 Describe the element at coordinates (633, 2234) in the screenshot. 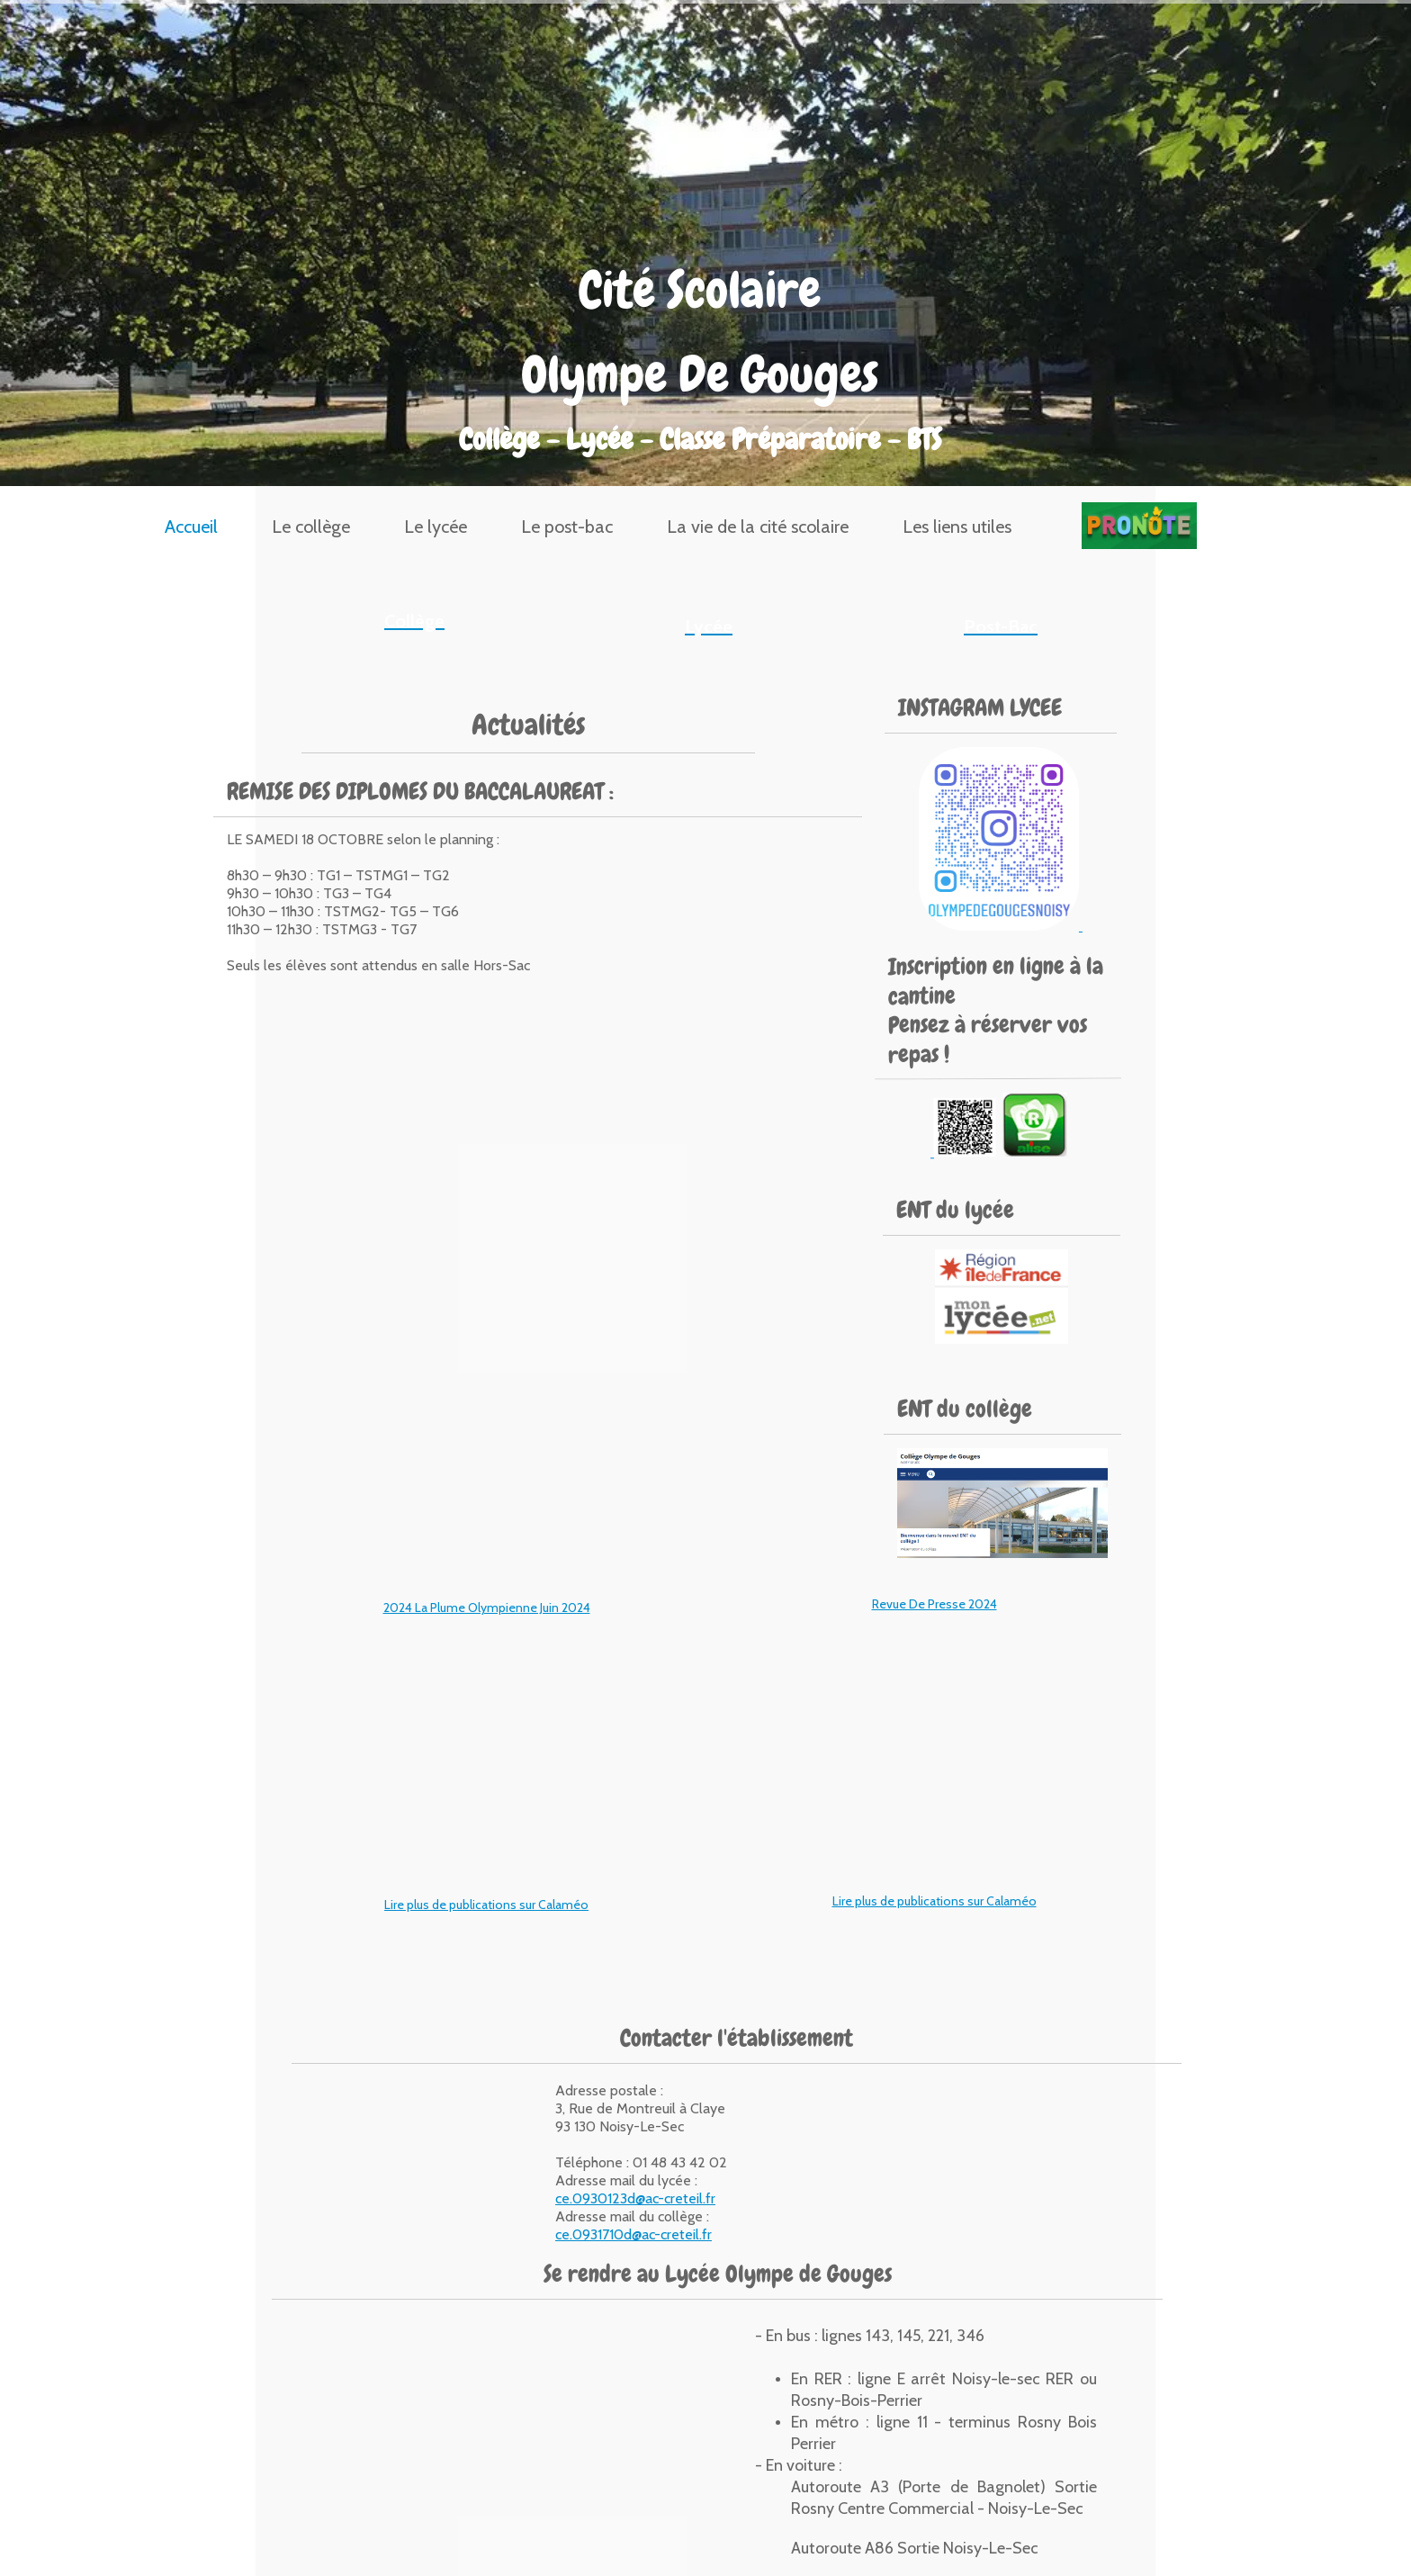

I see `ce.0931710d@ac-creteil.fr` at that location.